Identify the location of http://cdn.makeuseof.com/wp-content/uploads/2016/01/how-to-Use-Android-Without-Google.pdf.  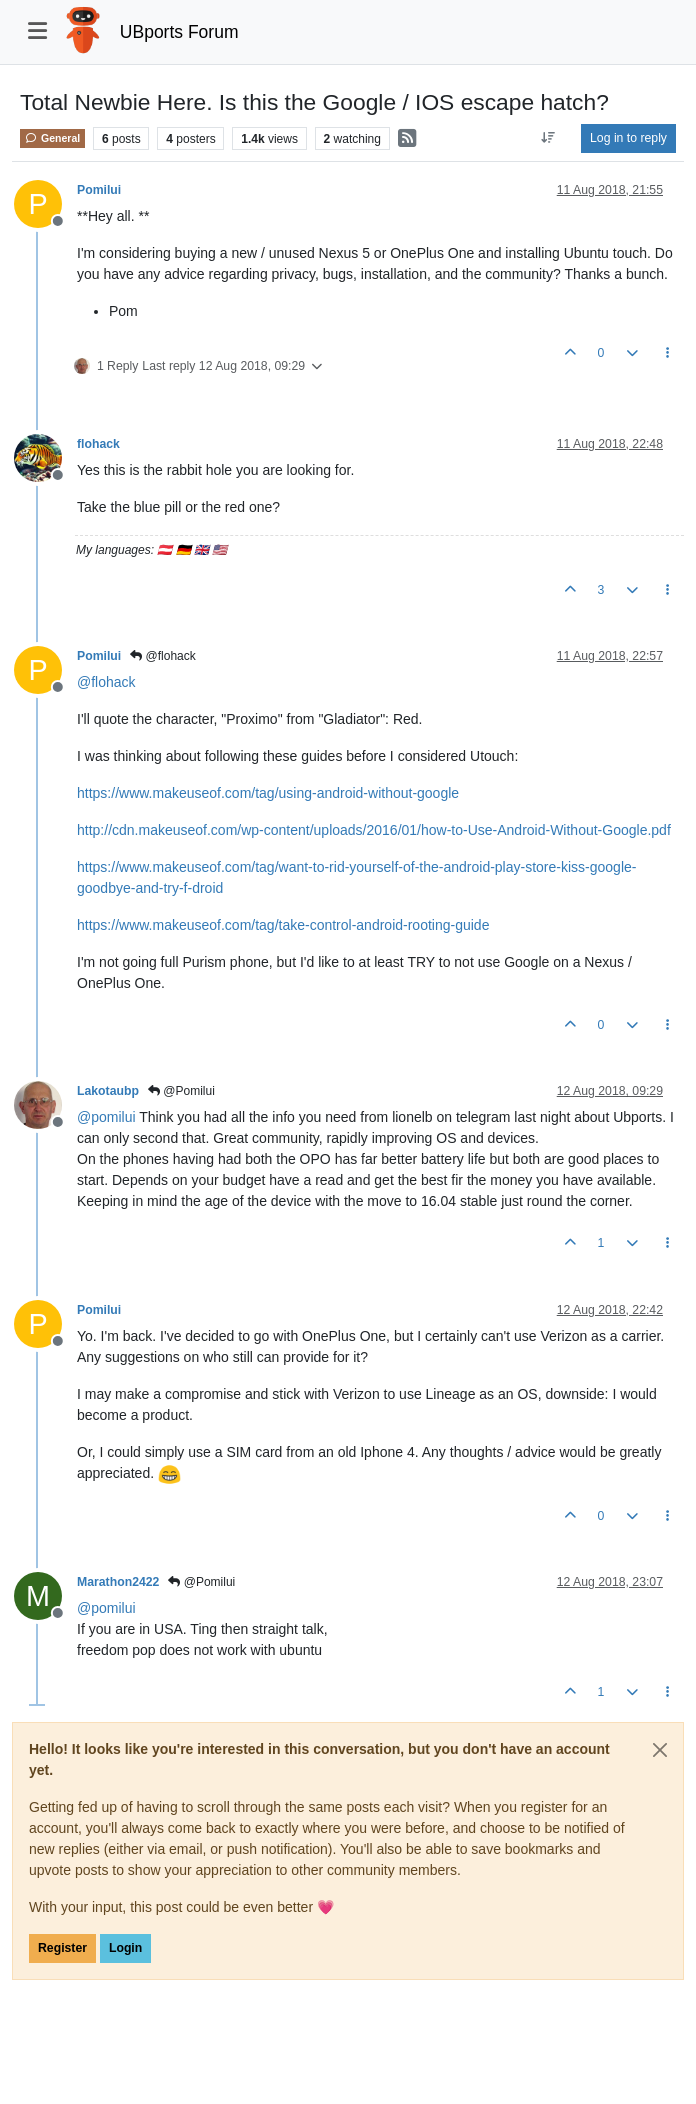
(374, 830).